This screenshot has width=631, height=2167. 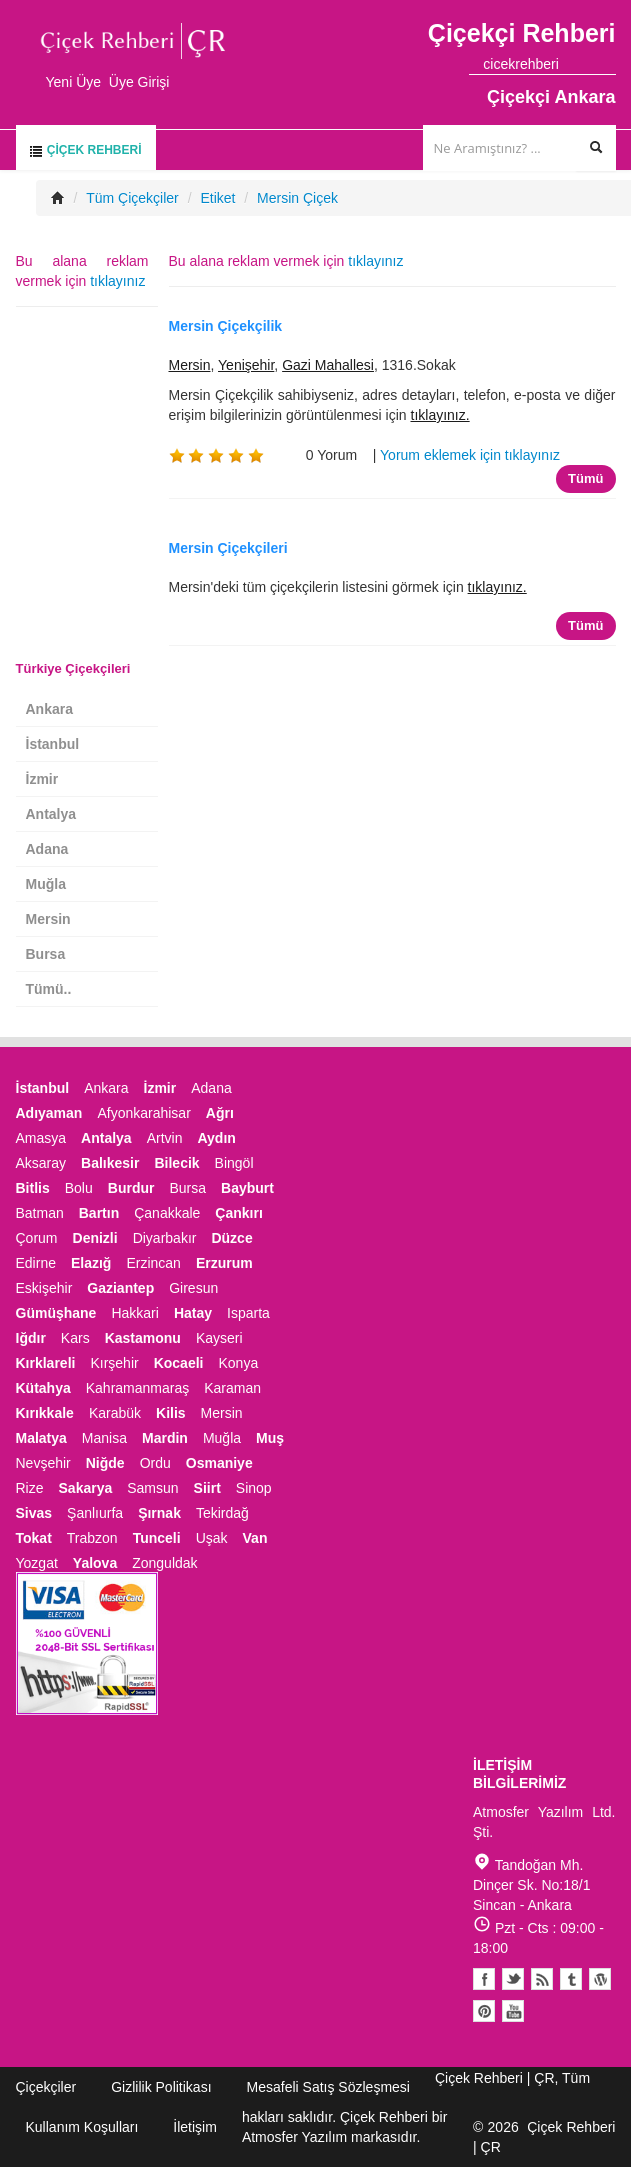 I want to click on Çiçek Rehberi, so click(x=85, y=150).